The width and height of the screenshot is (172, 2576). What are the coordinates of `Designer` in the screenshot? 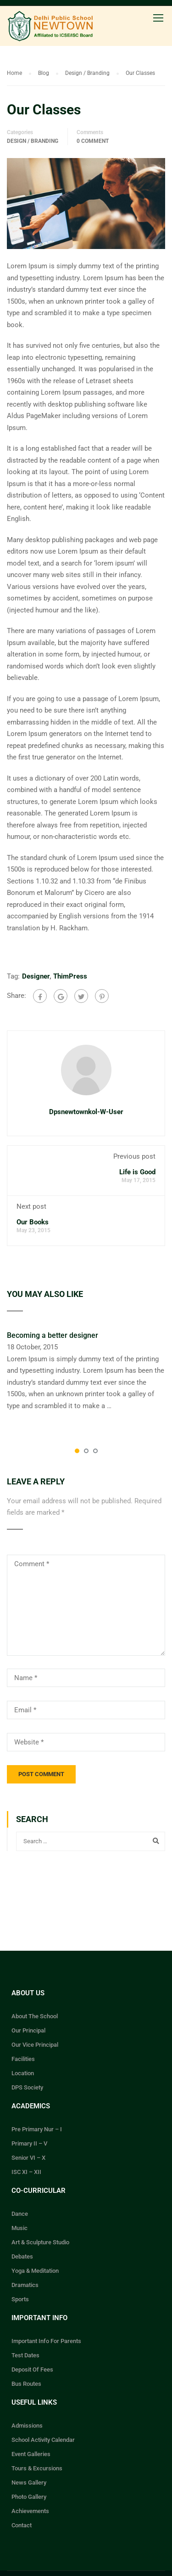 It's located at (36, 976).